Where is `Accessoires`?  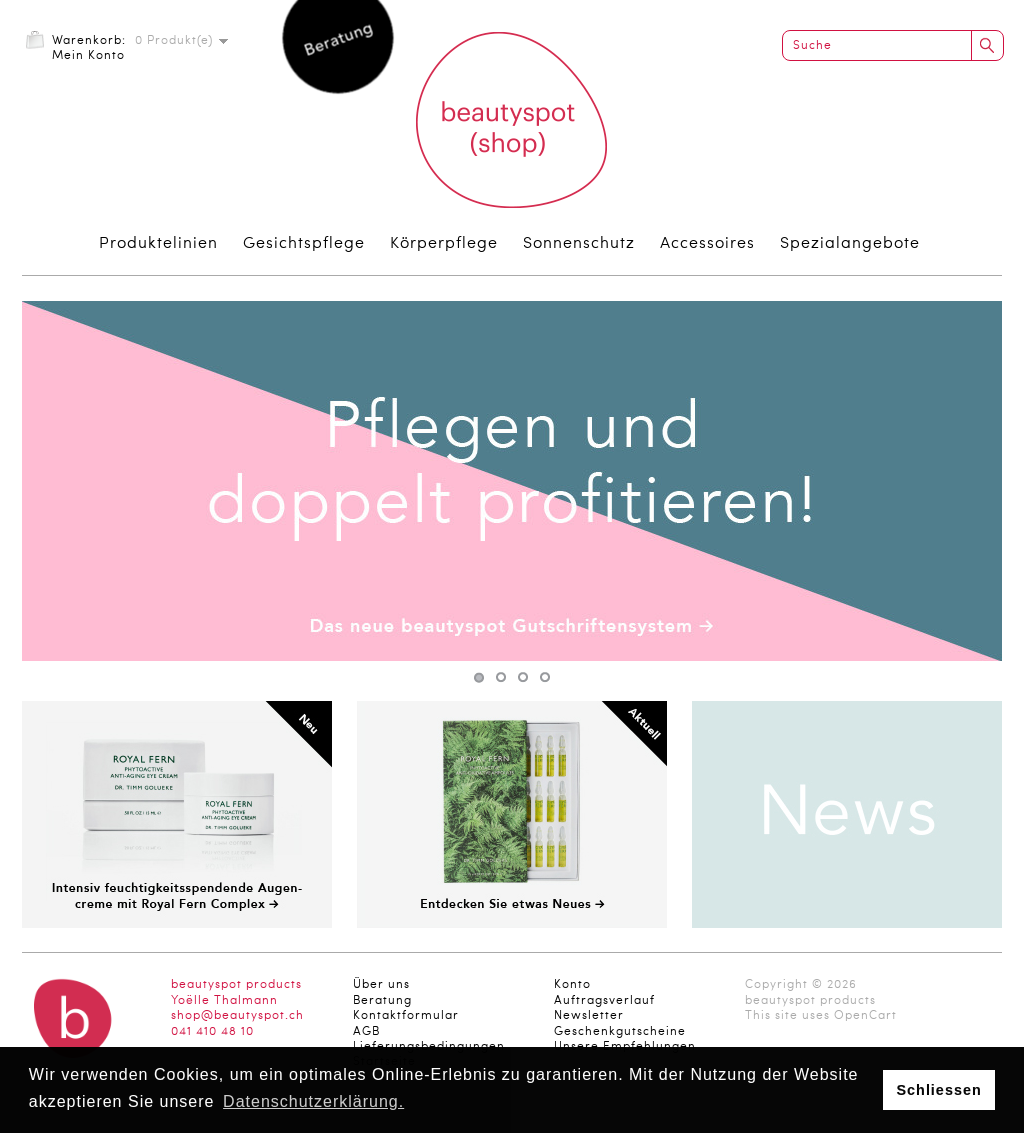
Accessoires is located at coordinates (707, 244).